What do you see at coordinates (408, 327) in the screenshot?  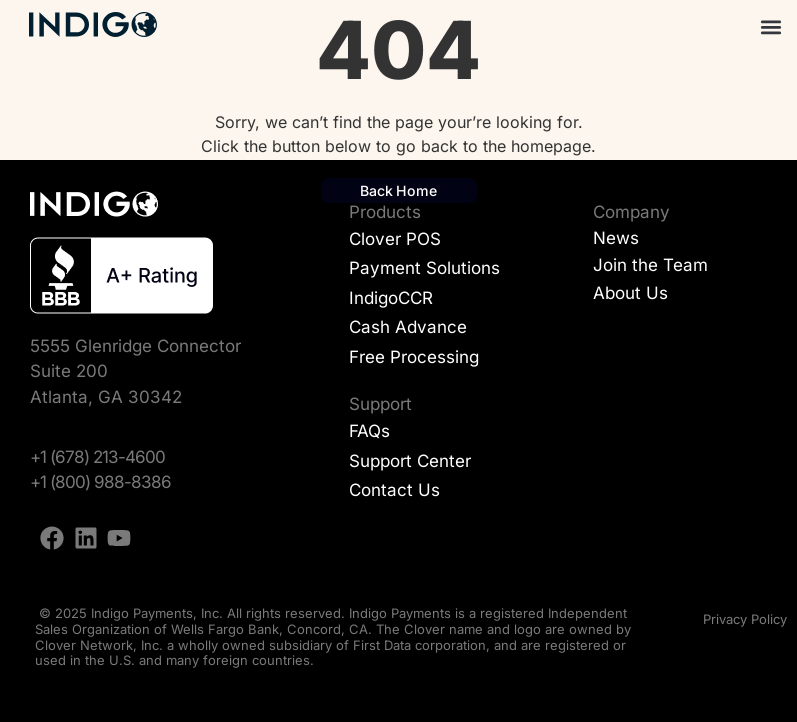 I see `Cash Advance` at bounding box center [408, 327].